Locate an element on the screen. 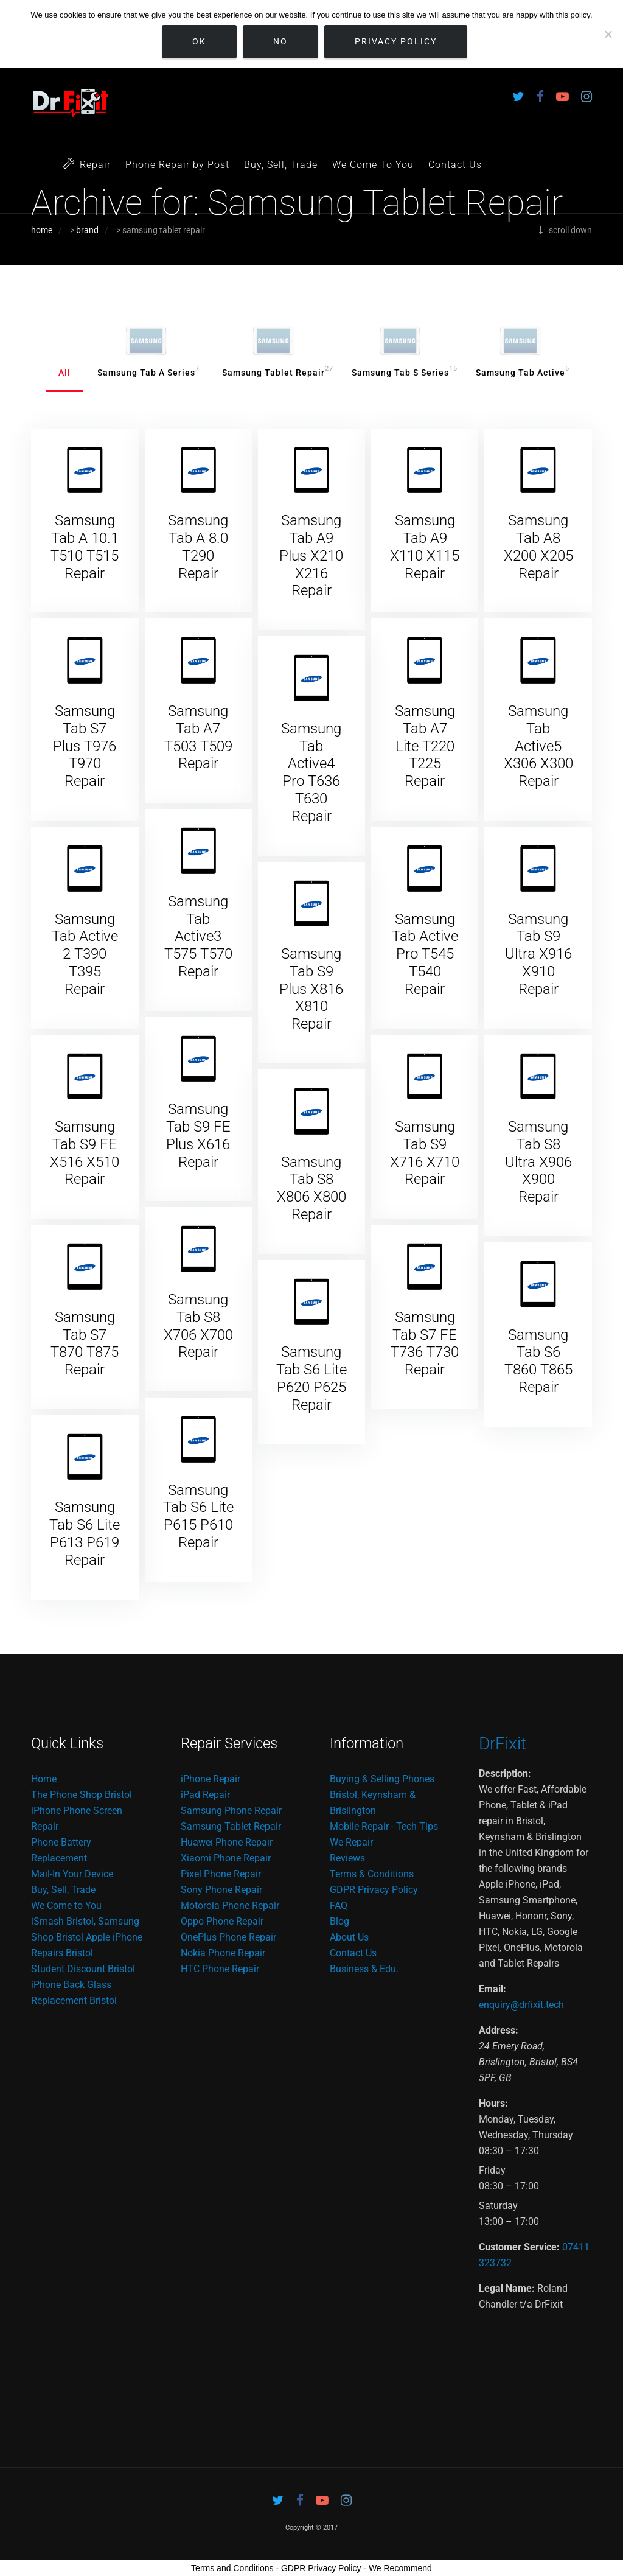  Samsung Phone Repair is located at coordinates (231, 1810).